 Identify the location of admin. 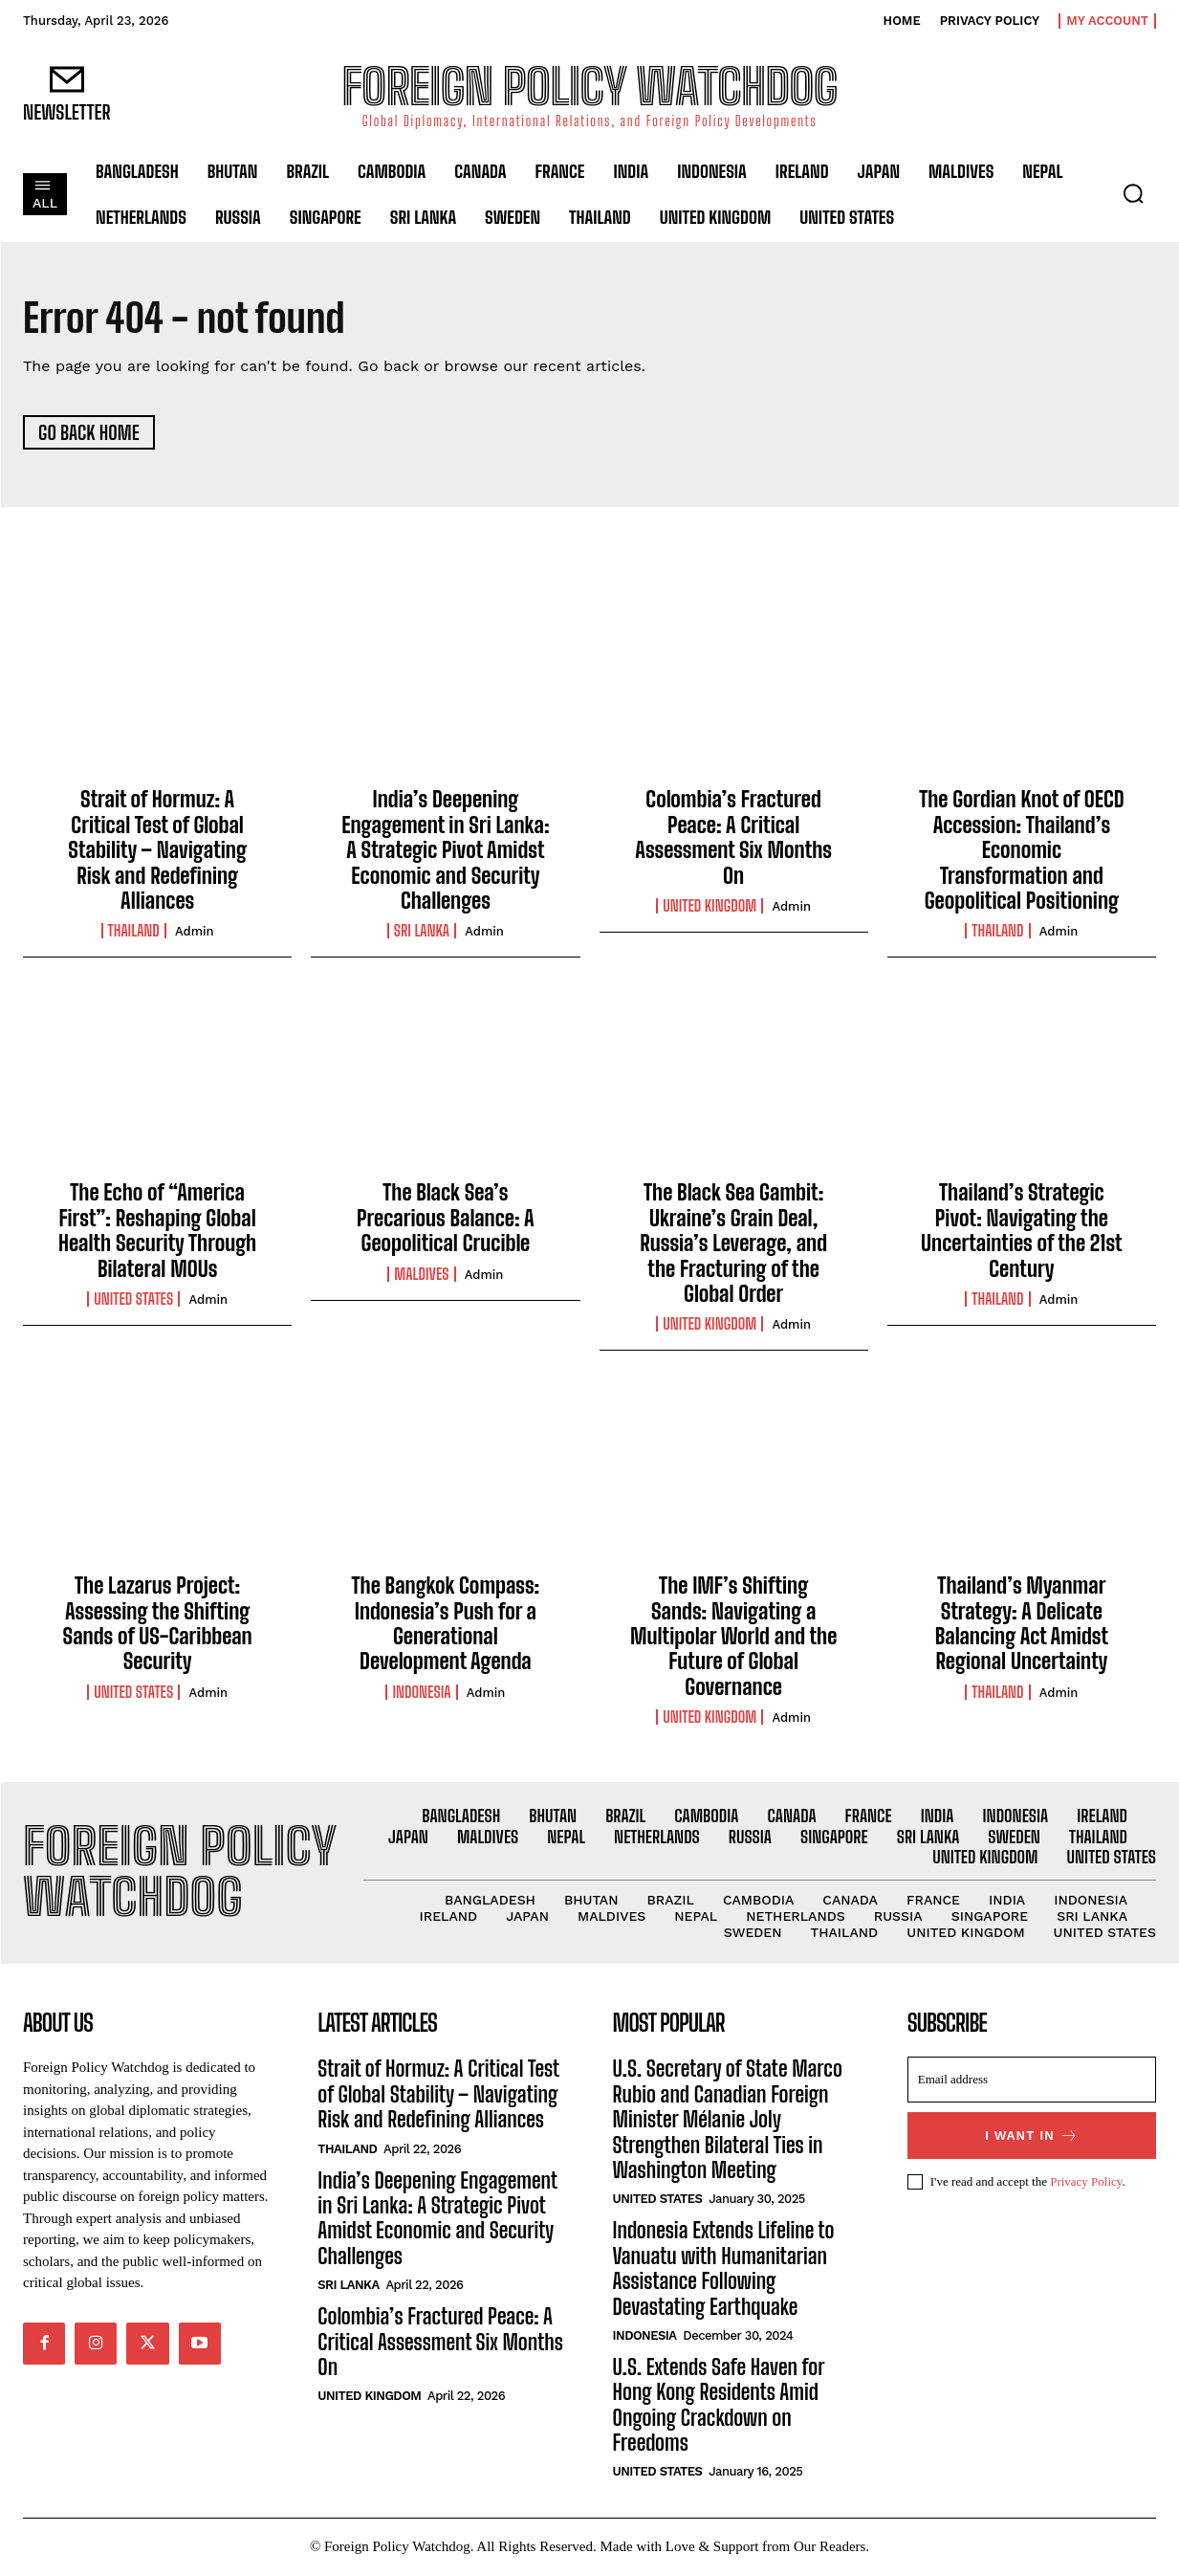
(194, 933).